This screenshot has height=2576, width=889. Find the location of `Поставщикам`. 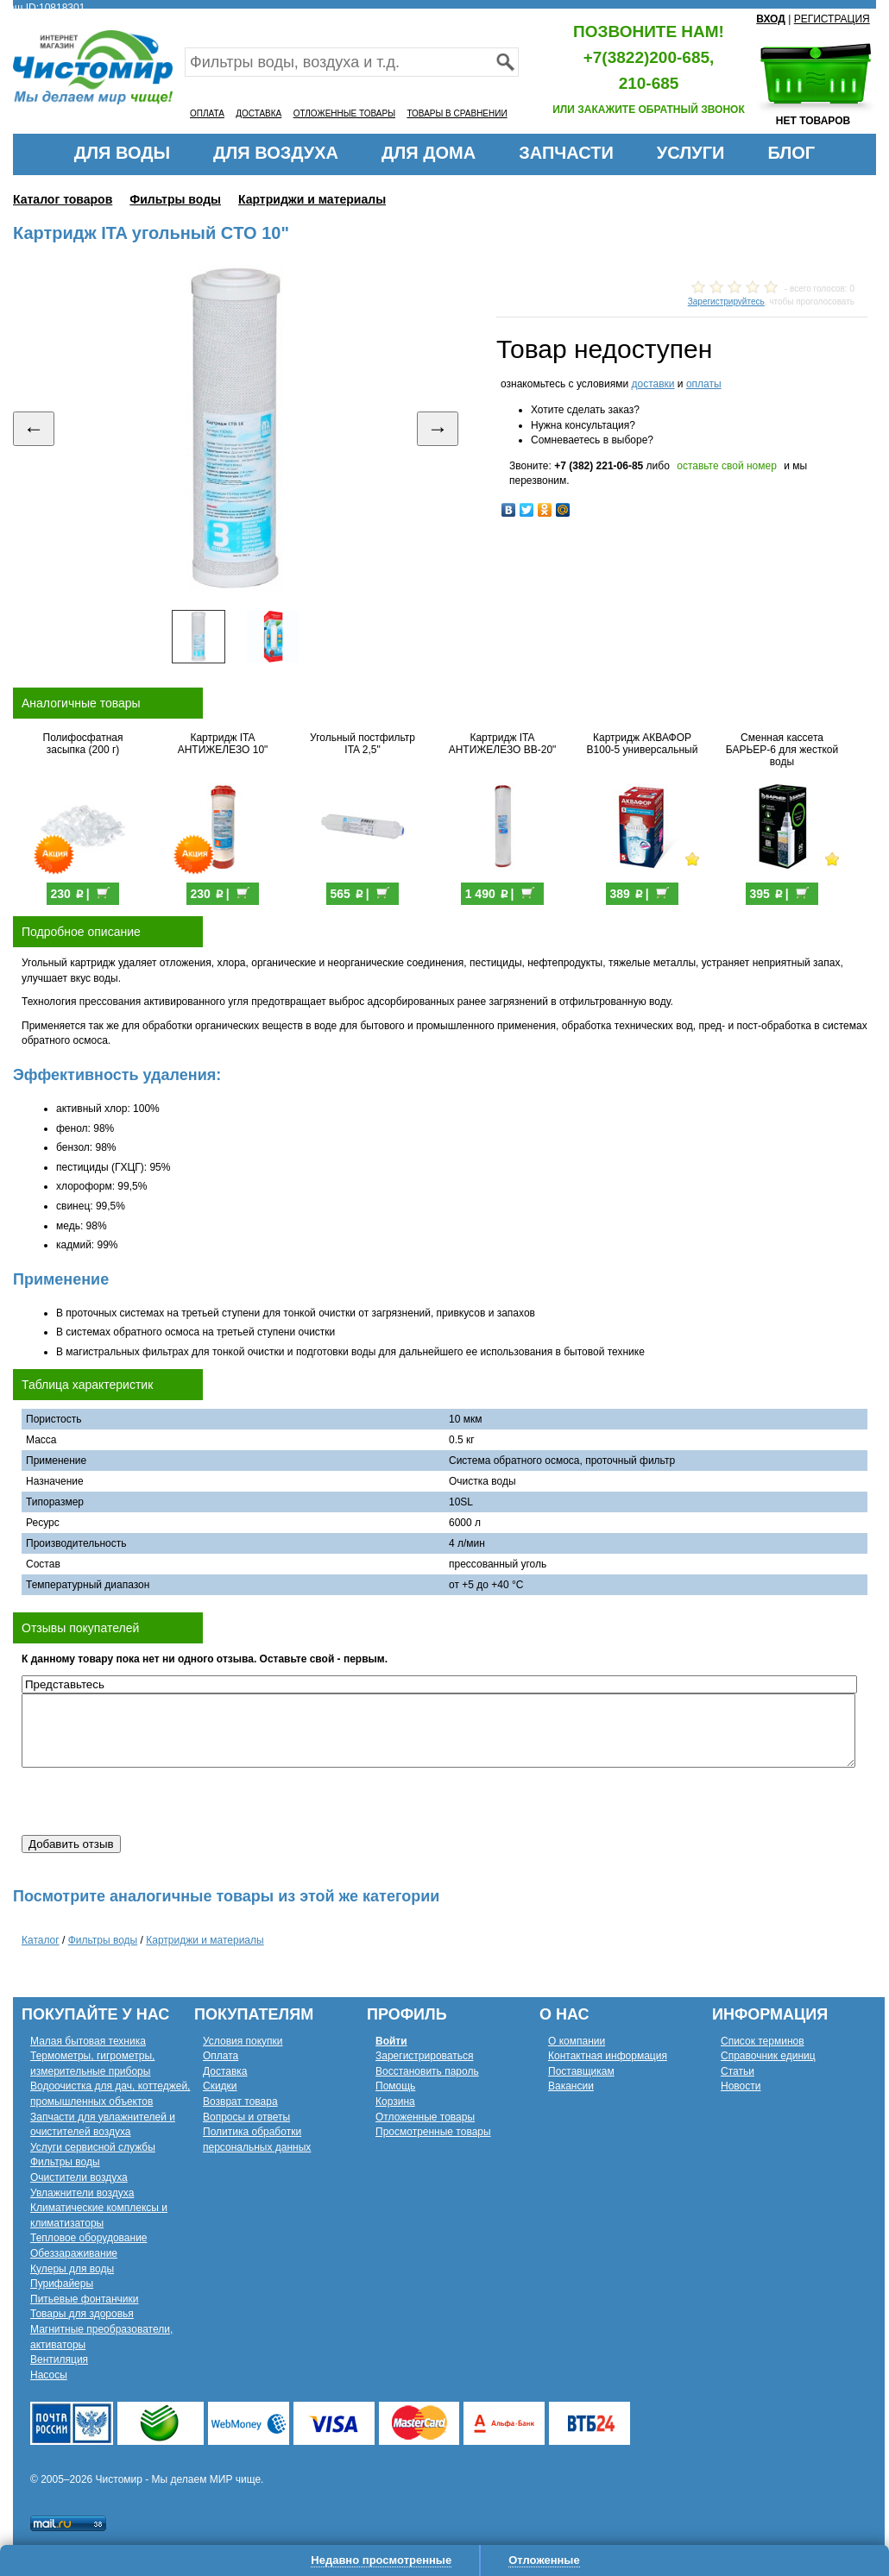

Поставщикам is located at coordinates (581, 2071).